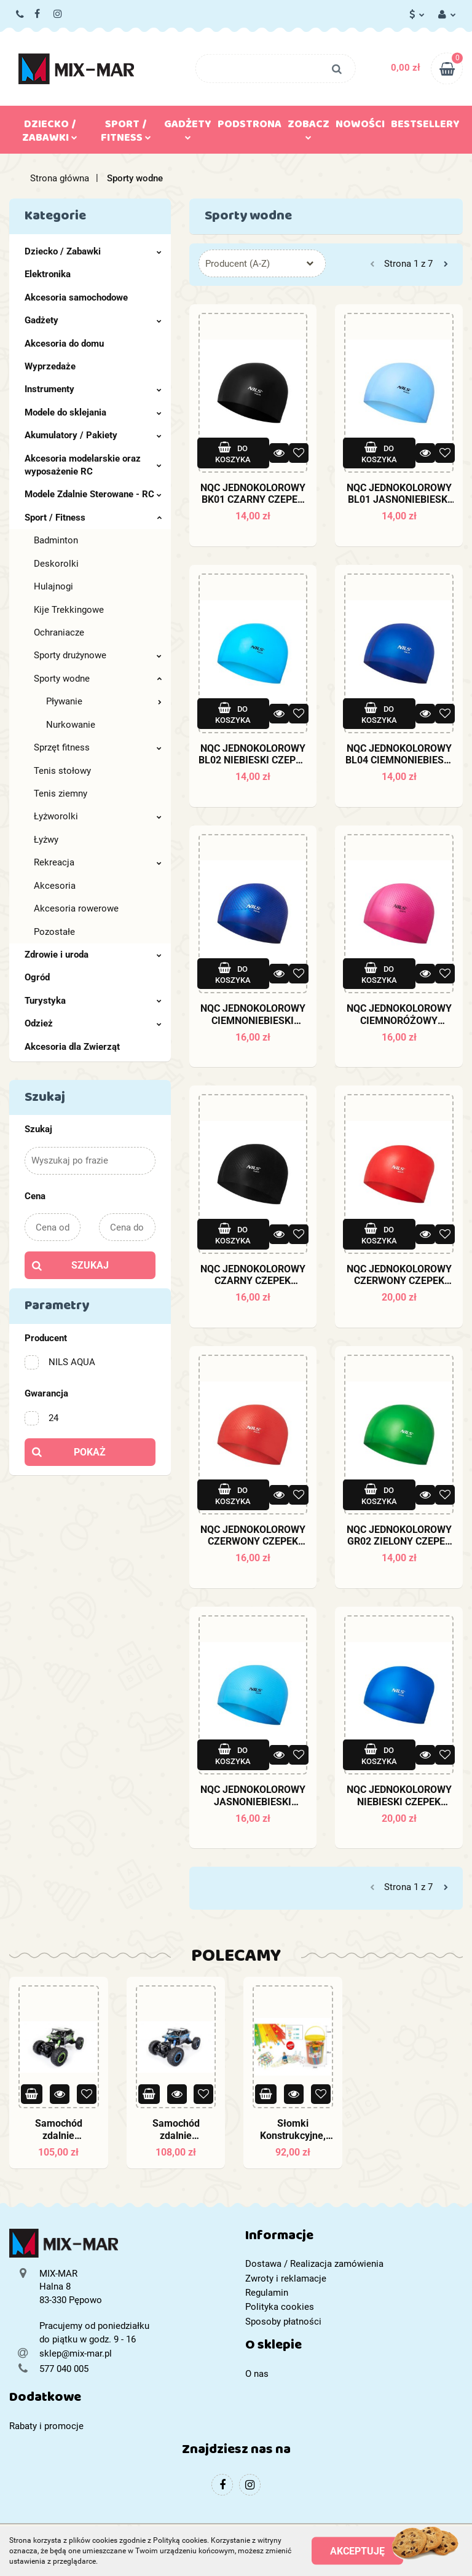 The width and height of the screenshot is (472, 2576). Describe the element at coordinates (93, 1000) in the screenshot. I see `Turystyka` at that location.